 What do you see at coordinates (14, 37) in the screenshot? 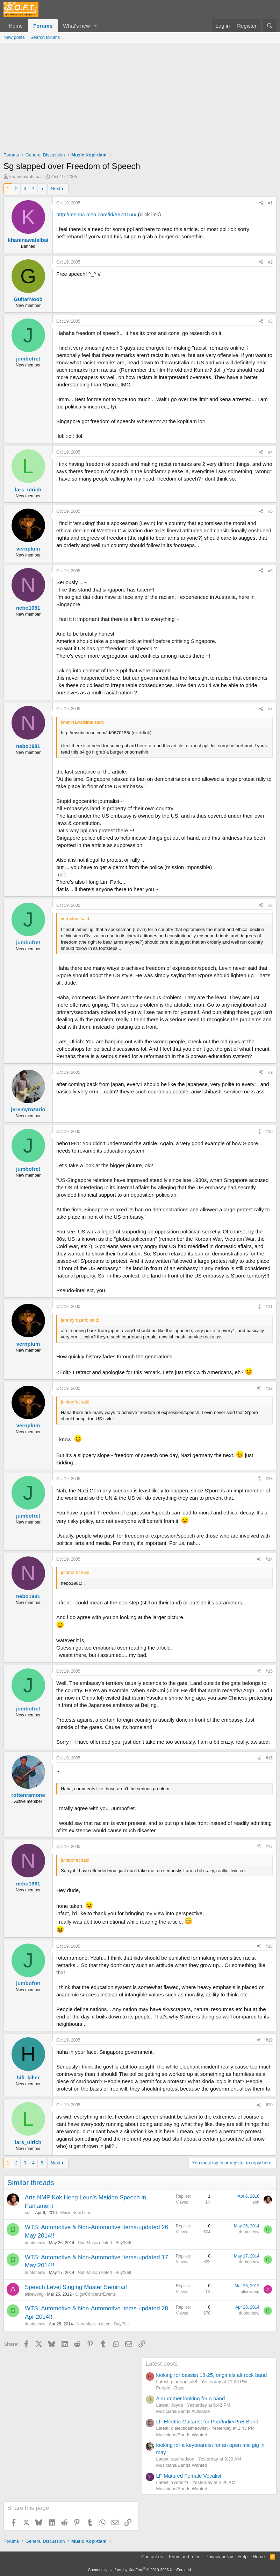
I see `New posts` at bounding box center [14, 37].